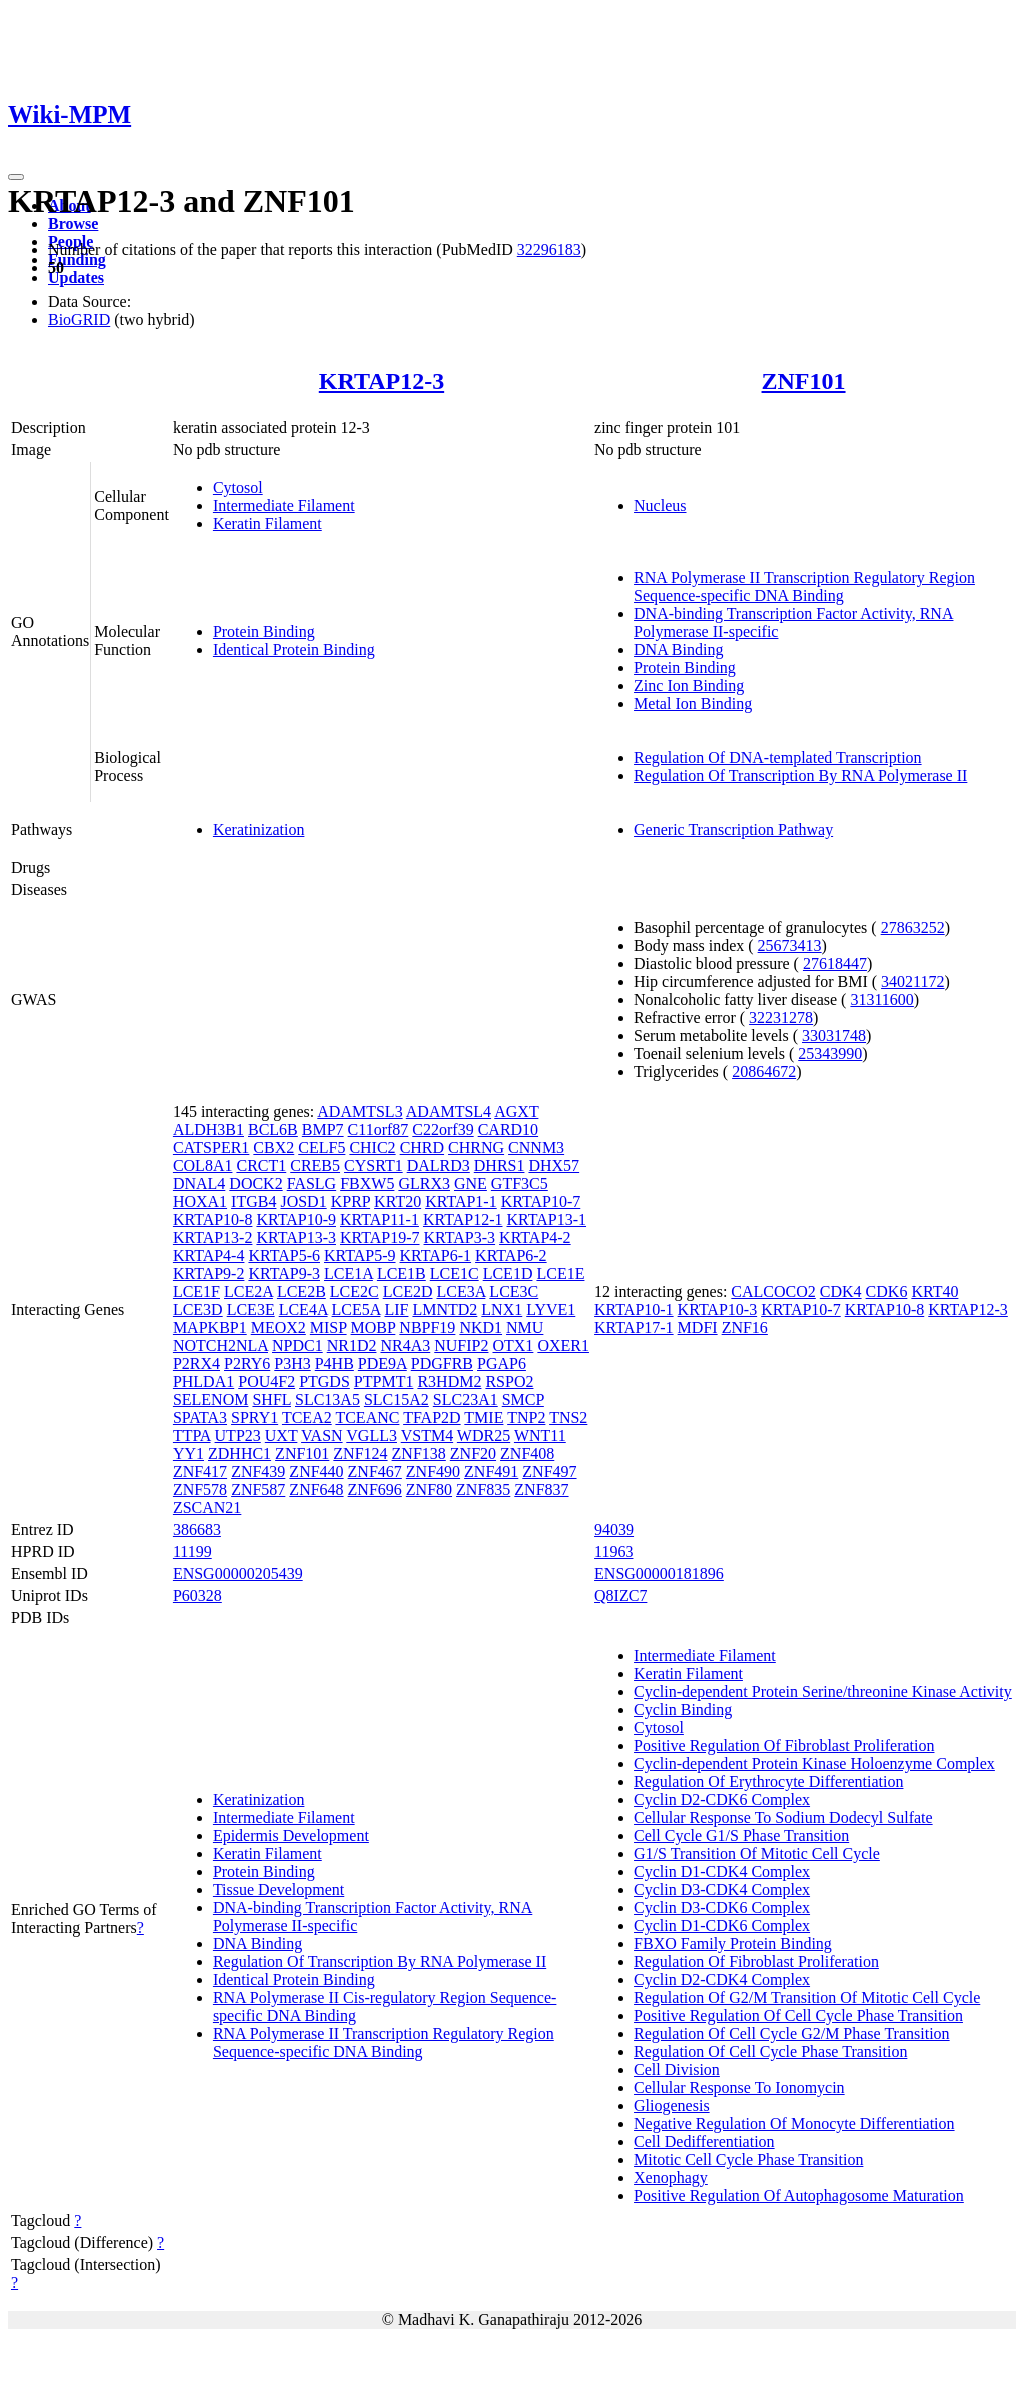 The width and height of the screenshot is (1024, 2393). I want to click on KRTAP13-1, so click(546, 1219).